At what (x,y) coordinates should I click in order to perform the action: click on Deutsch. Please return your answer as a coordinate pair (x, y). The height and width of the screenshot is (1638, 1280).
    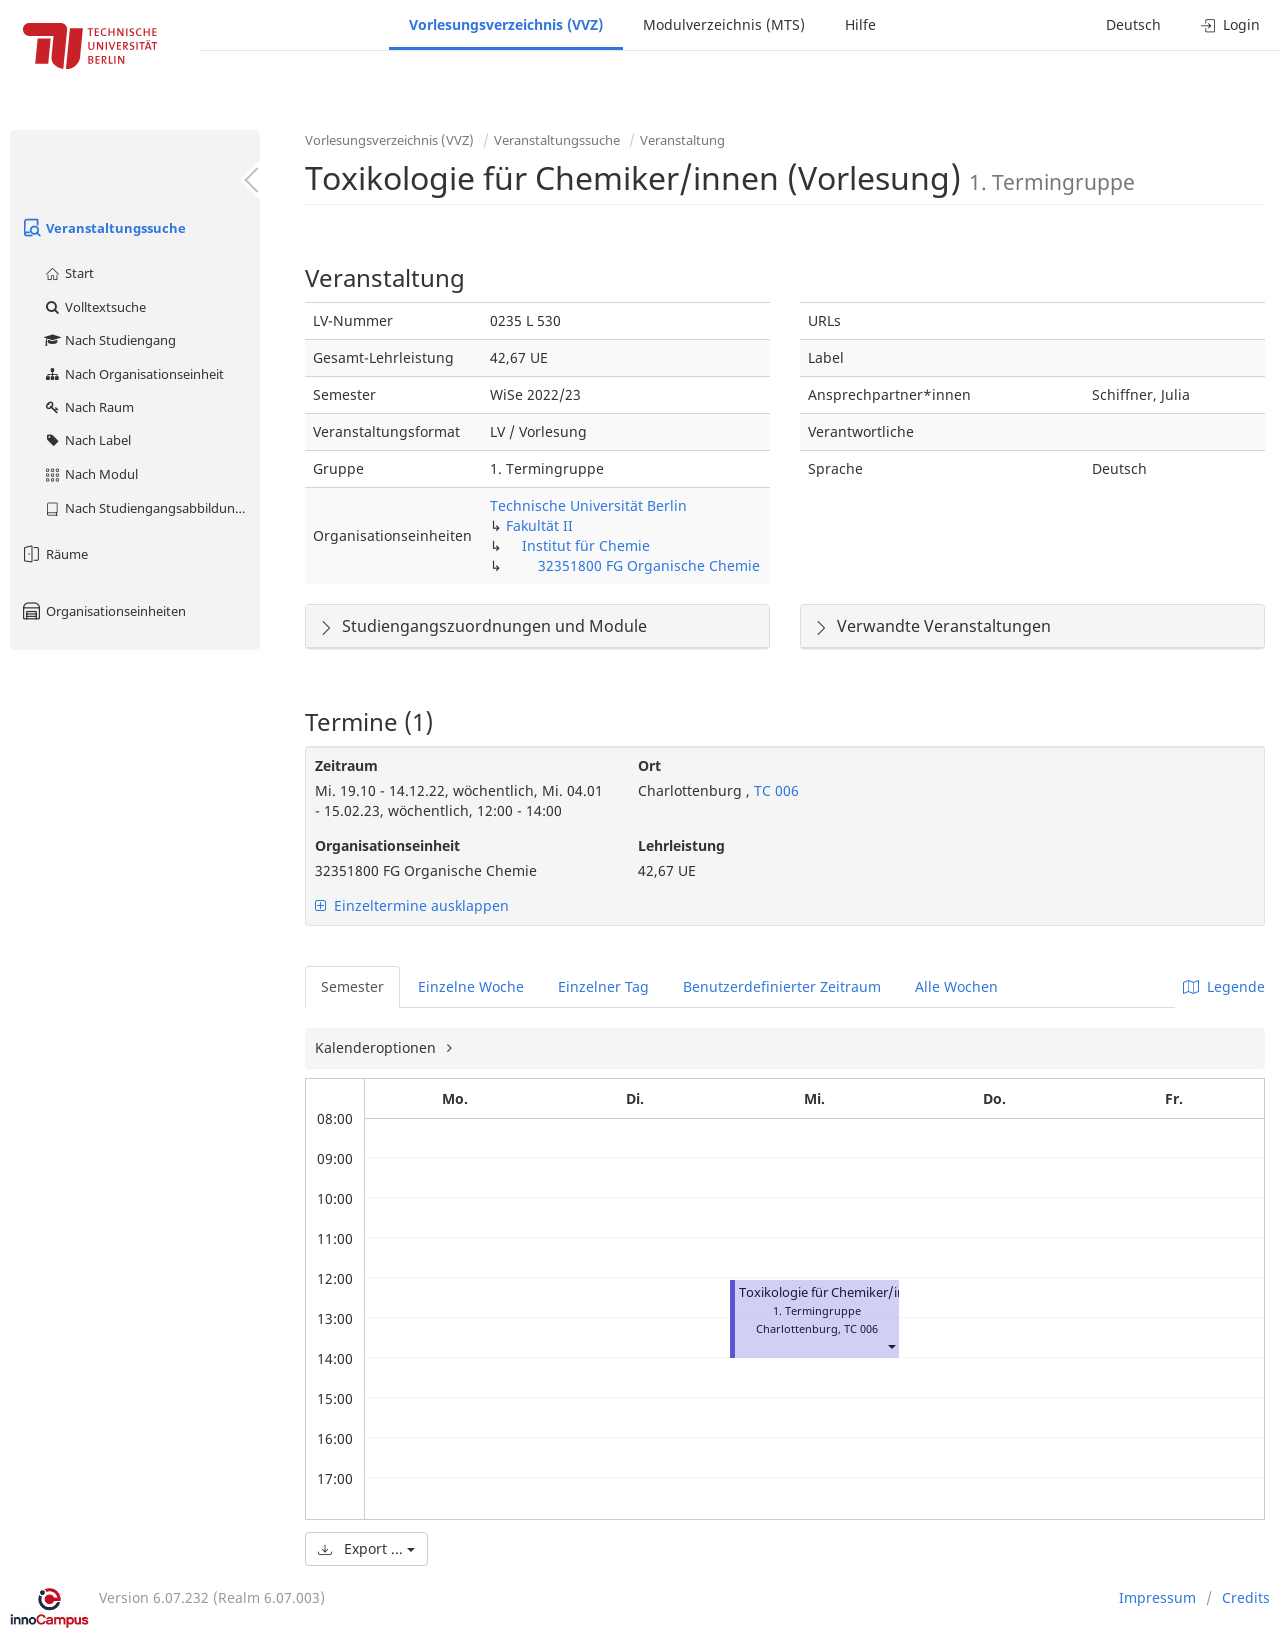
    Looking at the image, I should click on (1133, 24).